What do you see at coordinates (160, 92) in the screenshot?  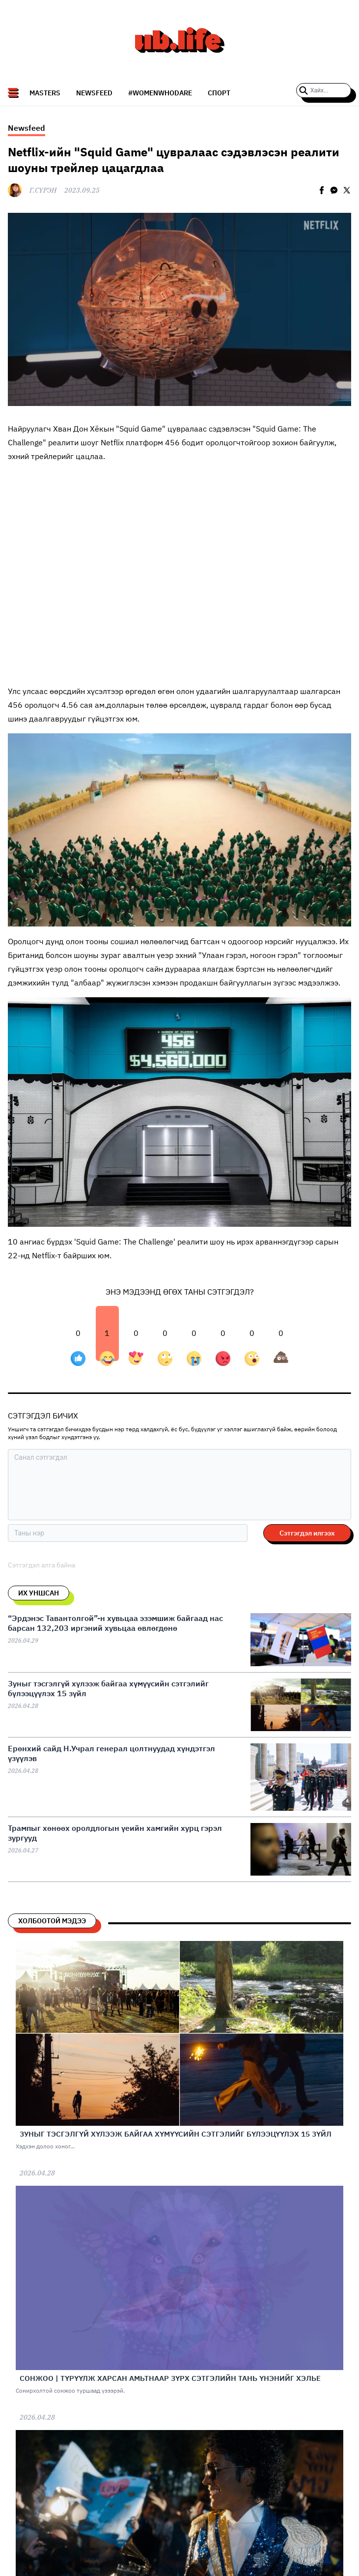 I see `#WomenWhoDare` at bounding box center [160, 92].